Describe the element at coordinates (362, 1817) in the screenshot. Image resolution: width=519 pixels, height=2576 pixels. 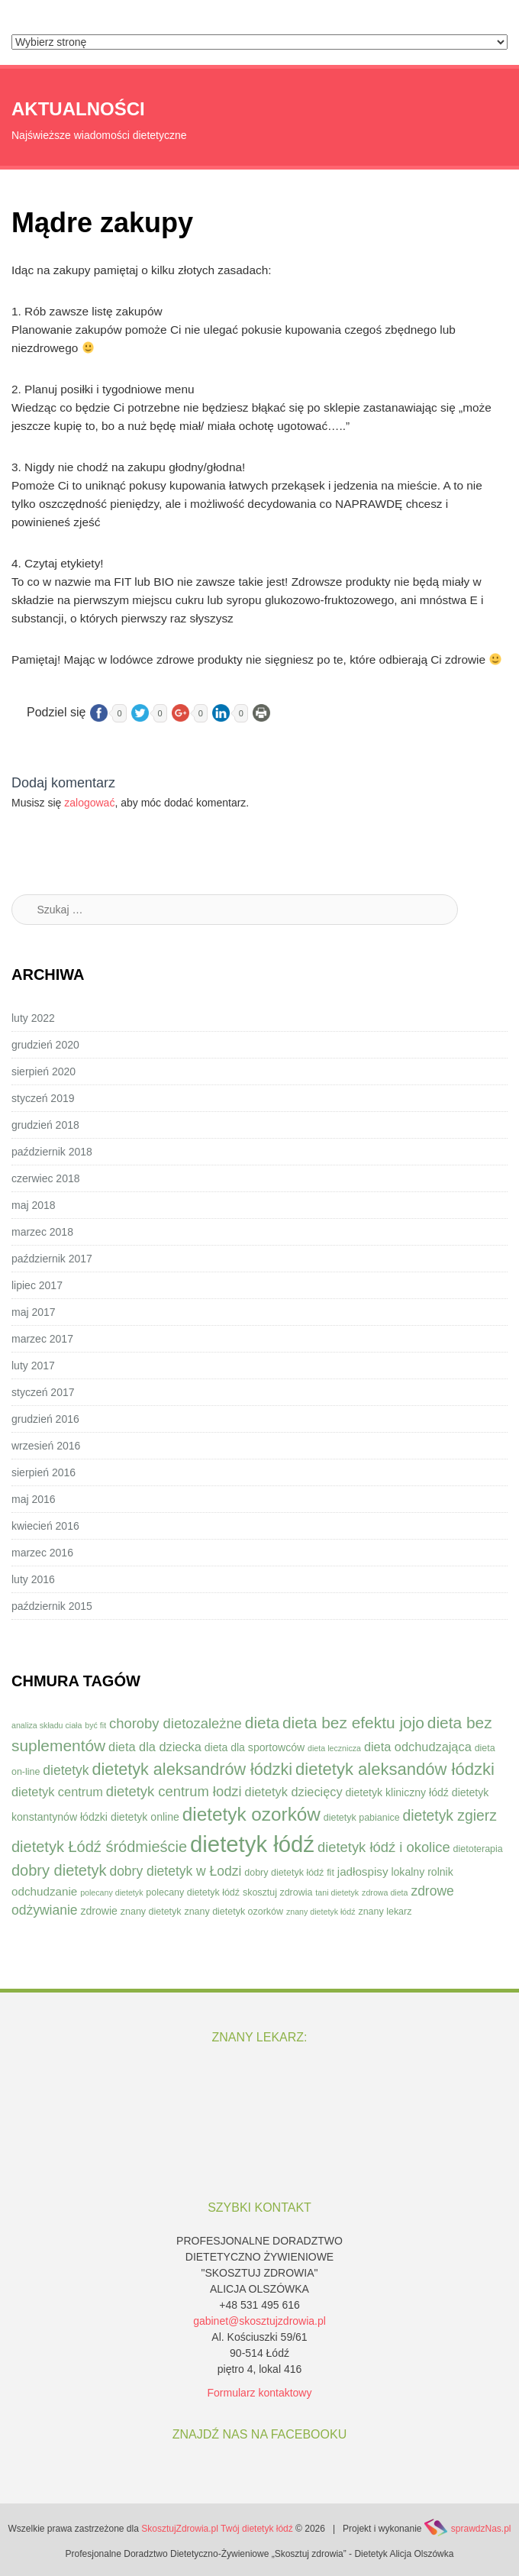
I see `dietetyk pabianice` at that location.